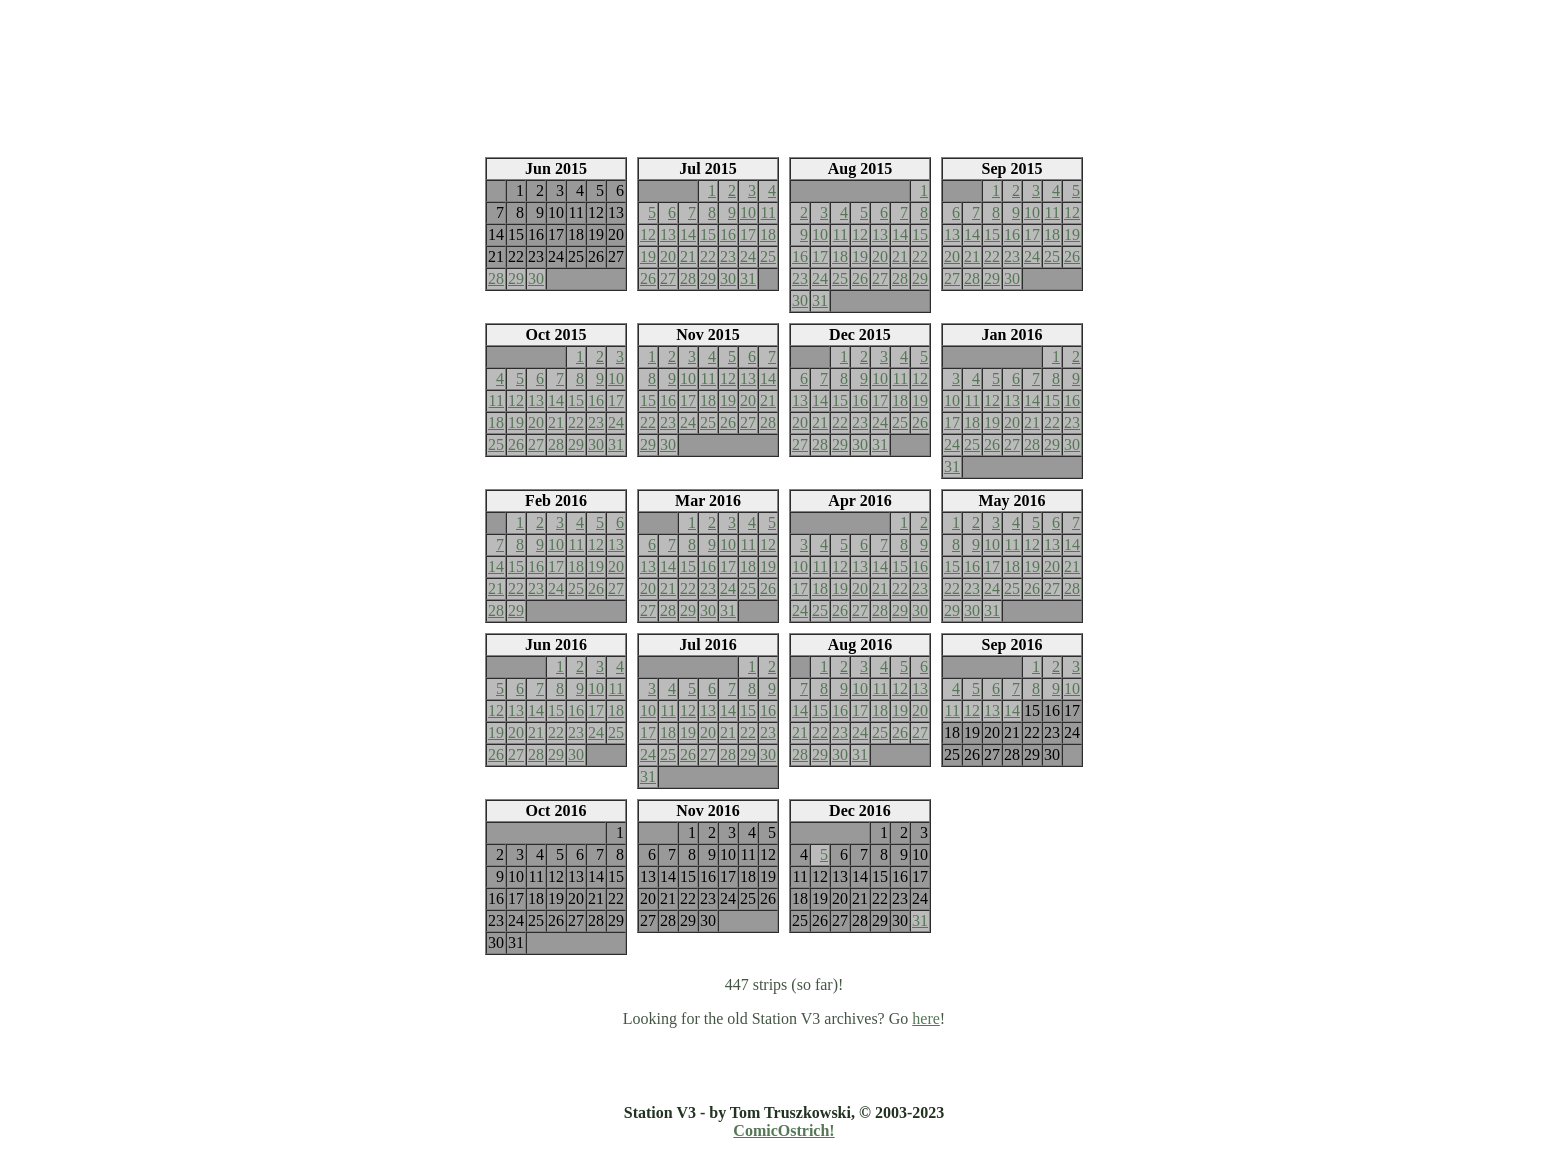 Image resolution: width=1568 pixels, height=1163 pixels. Describe the element at coordinates (748, 234) in the screenshot. I see `17` at that location.